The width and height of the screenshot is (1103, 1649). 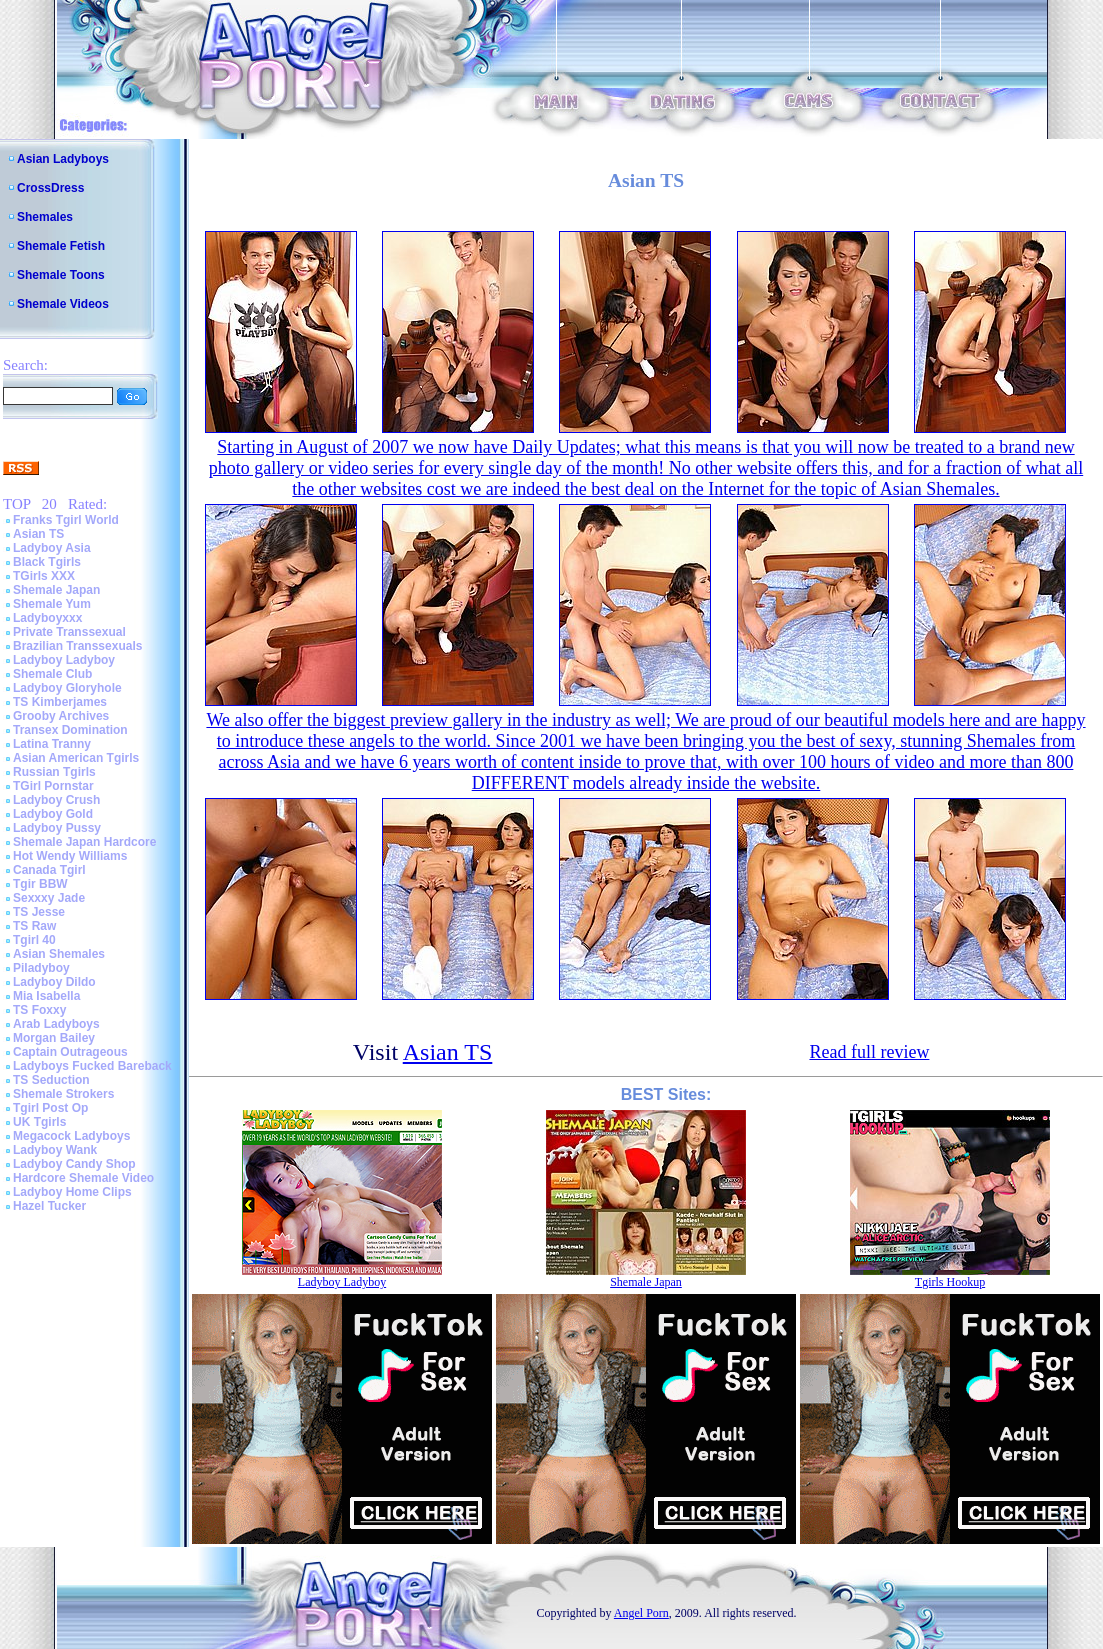 What do you see at coordinates (52, 744) in the screenshot?
I see `Latina Tranny` at bounding box center [52, 744].